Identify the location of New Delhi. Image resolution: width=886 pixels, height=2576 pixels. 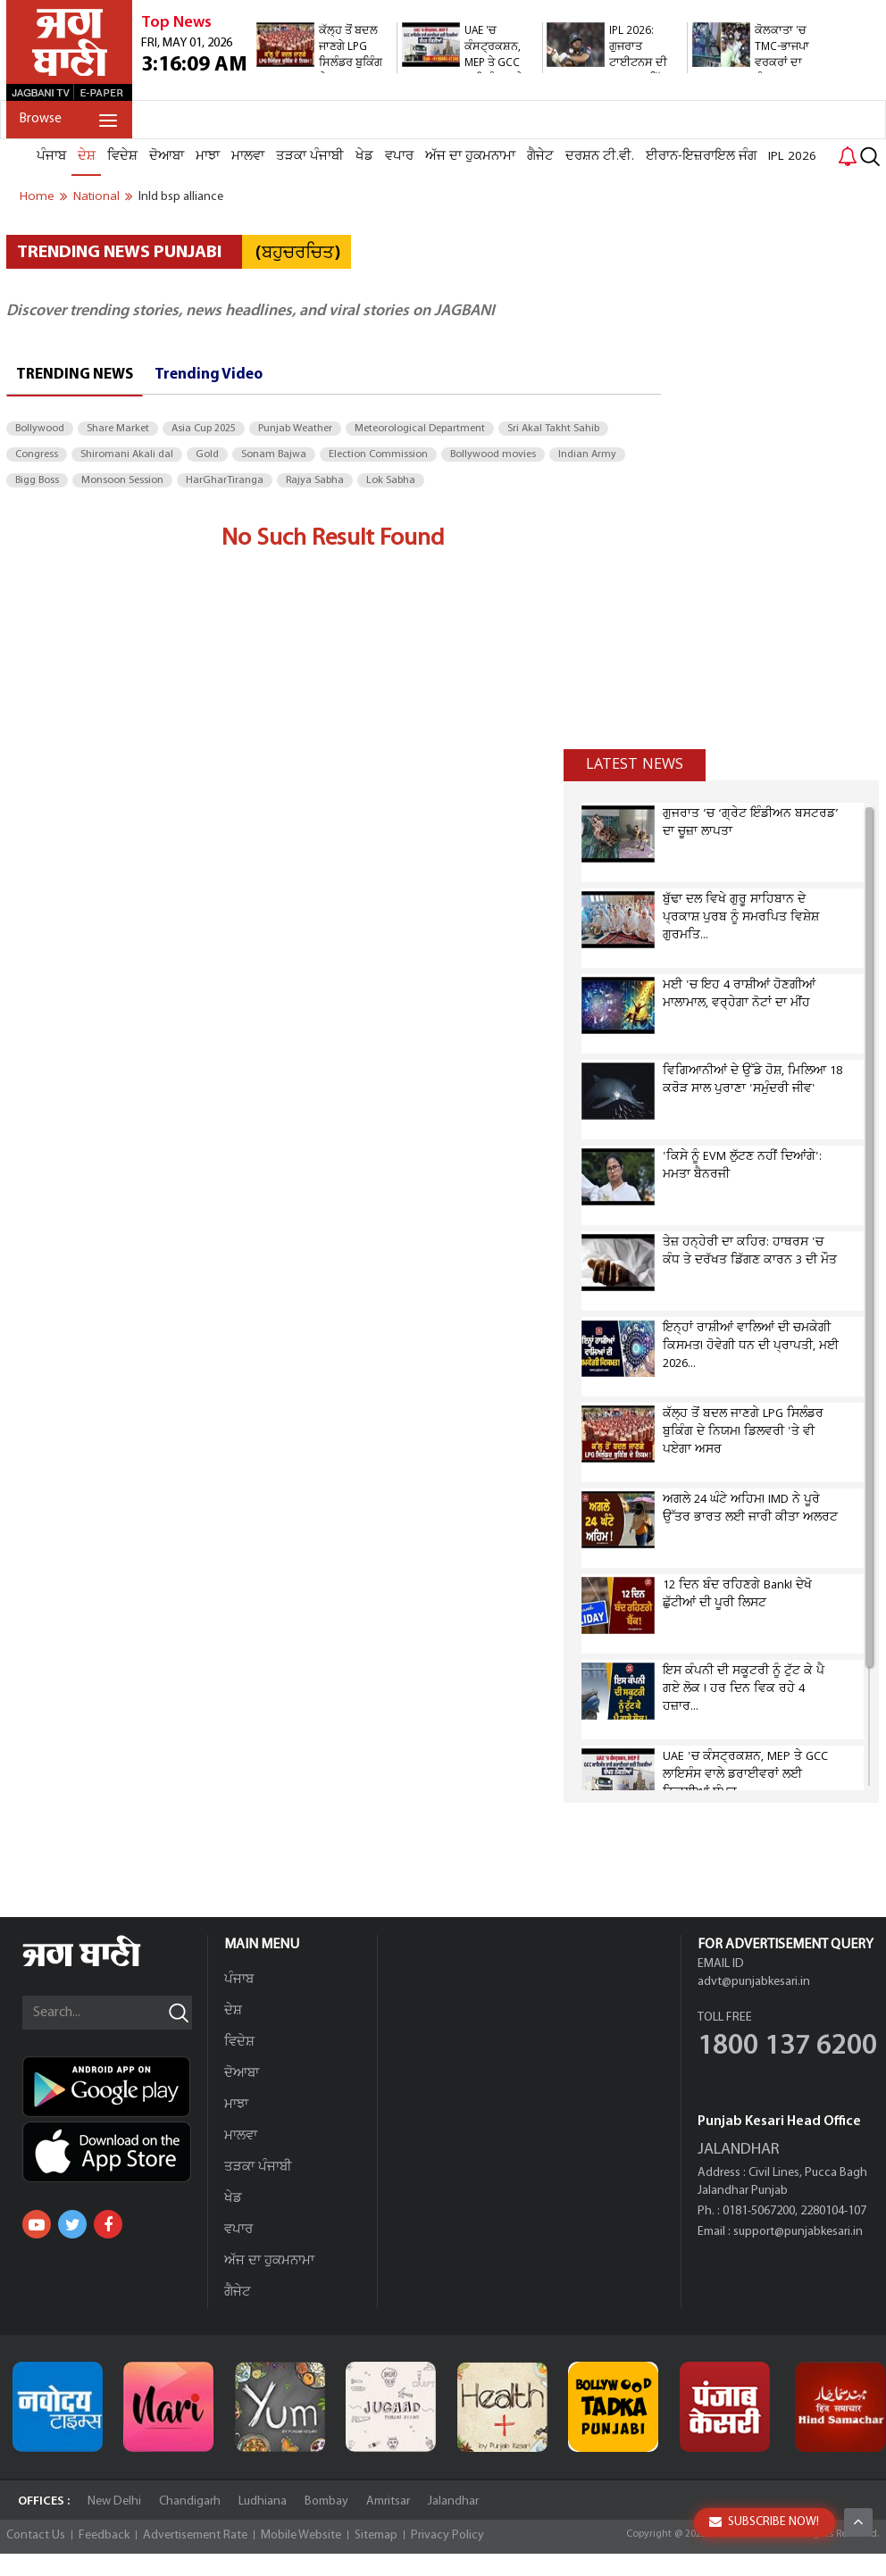
(114, 2501).